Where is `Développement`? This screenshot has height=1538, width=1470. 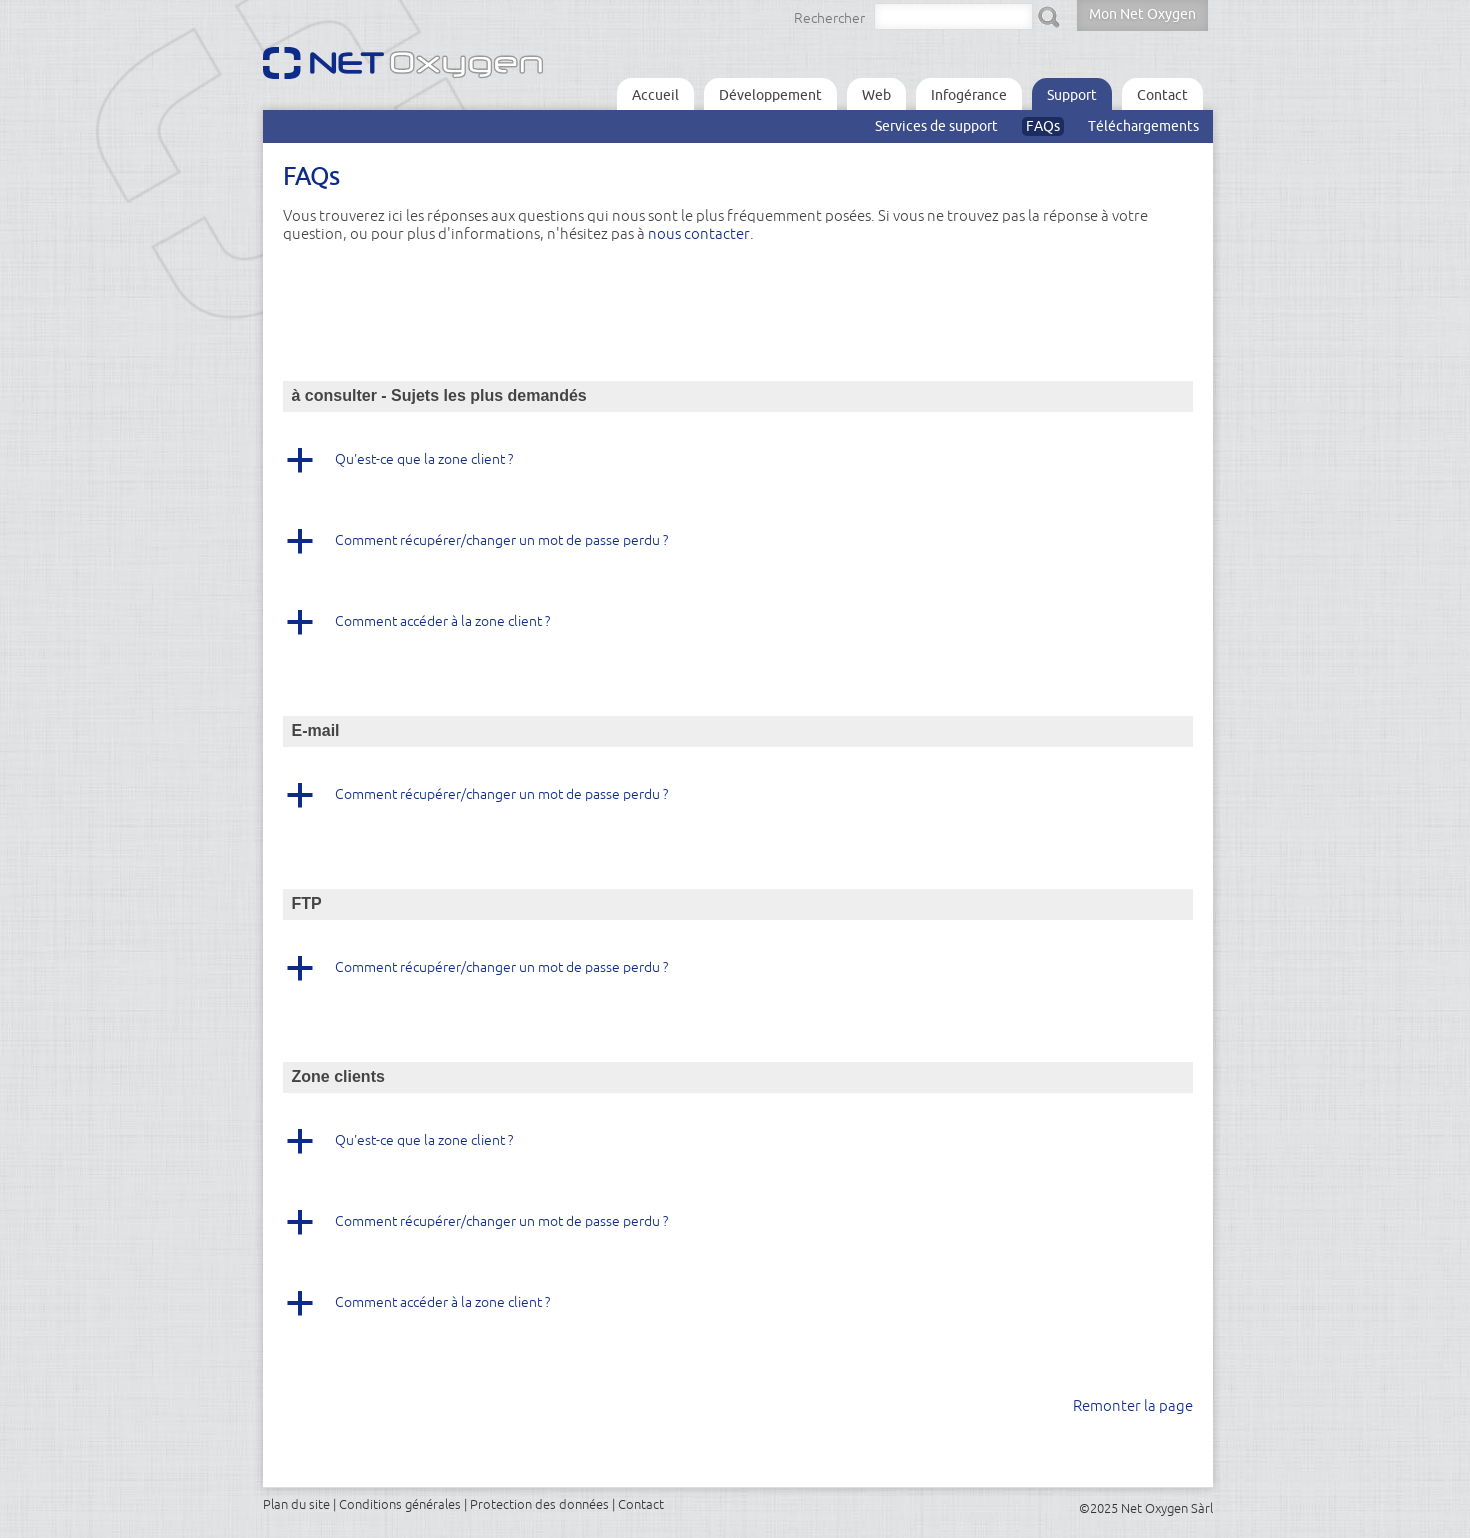 Développement is located at coordinates (770, 95).